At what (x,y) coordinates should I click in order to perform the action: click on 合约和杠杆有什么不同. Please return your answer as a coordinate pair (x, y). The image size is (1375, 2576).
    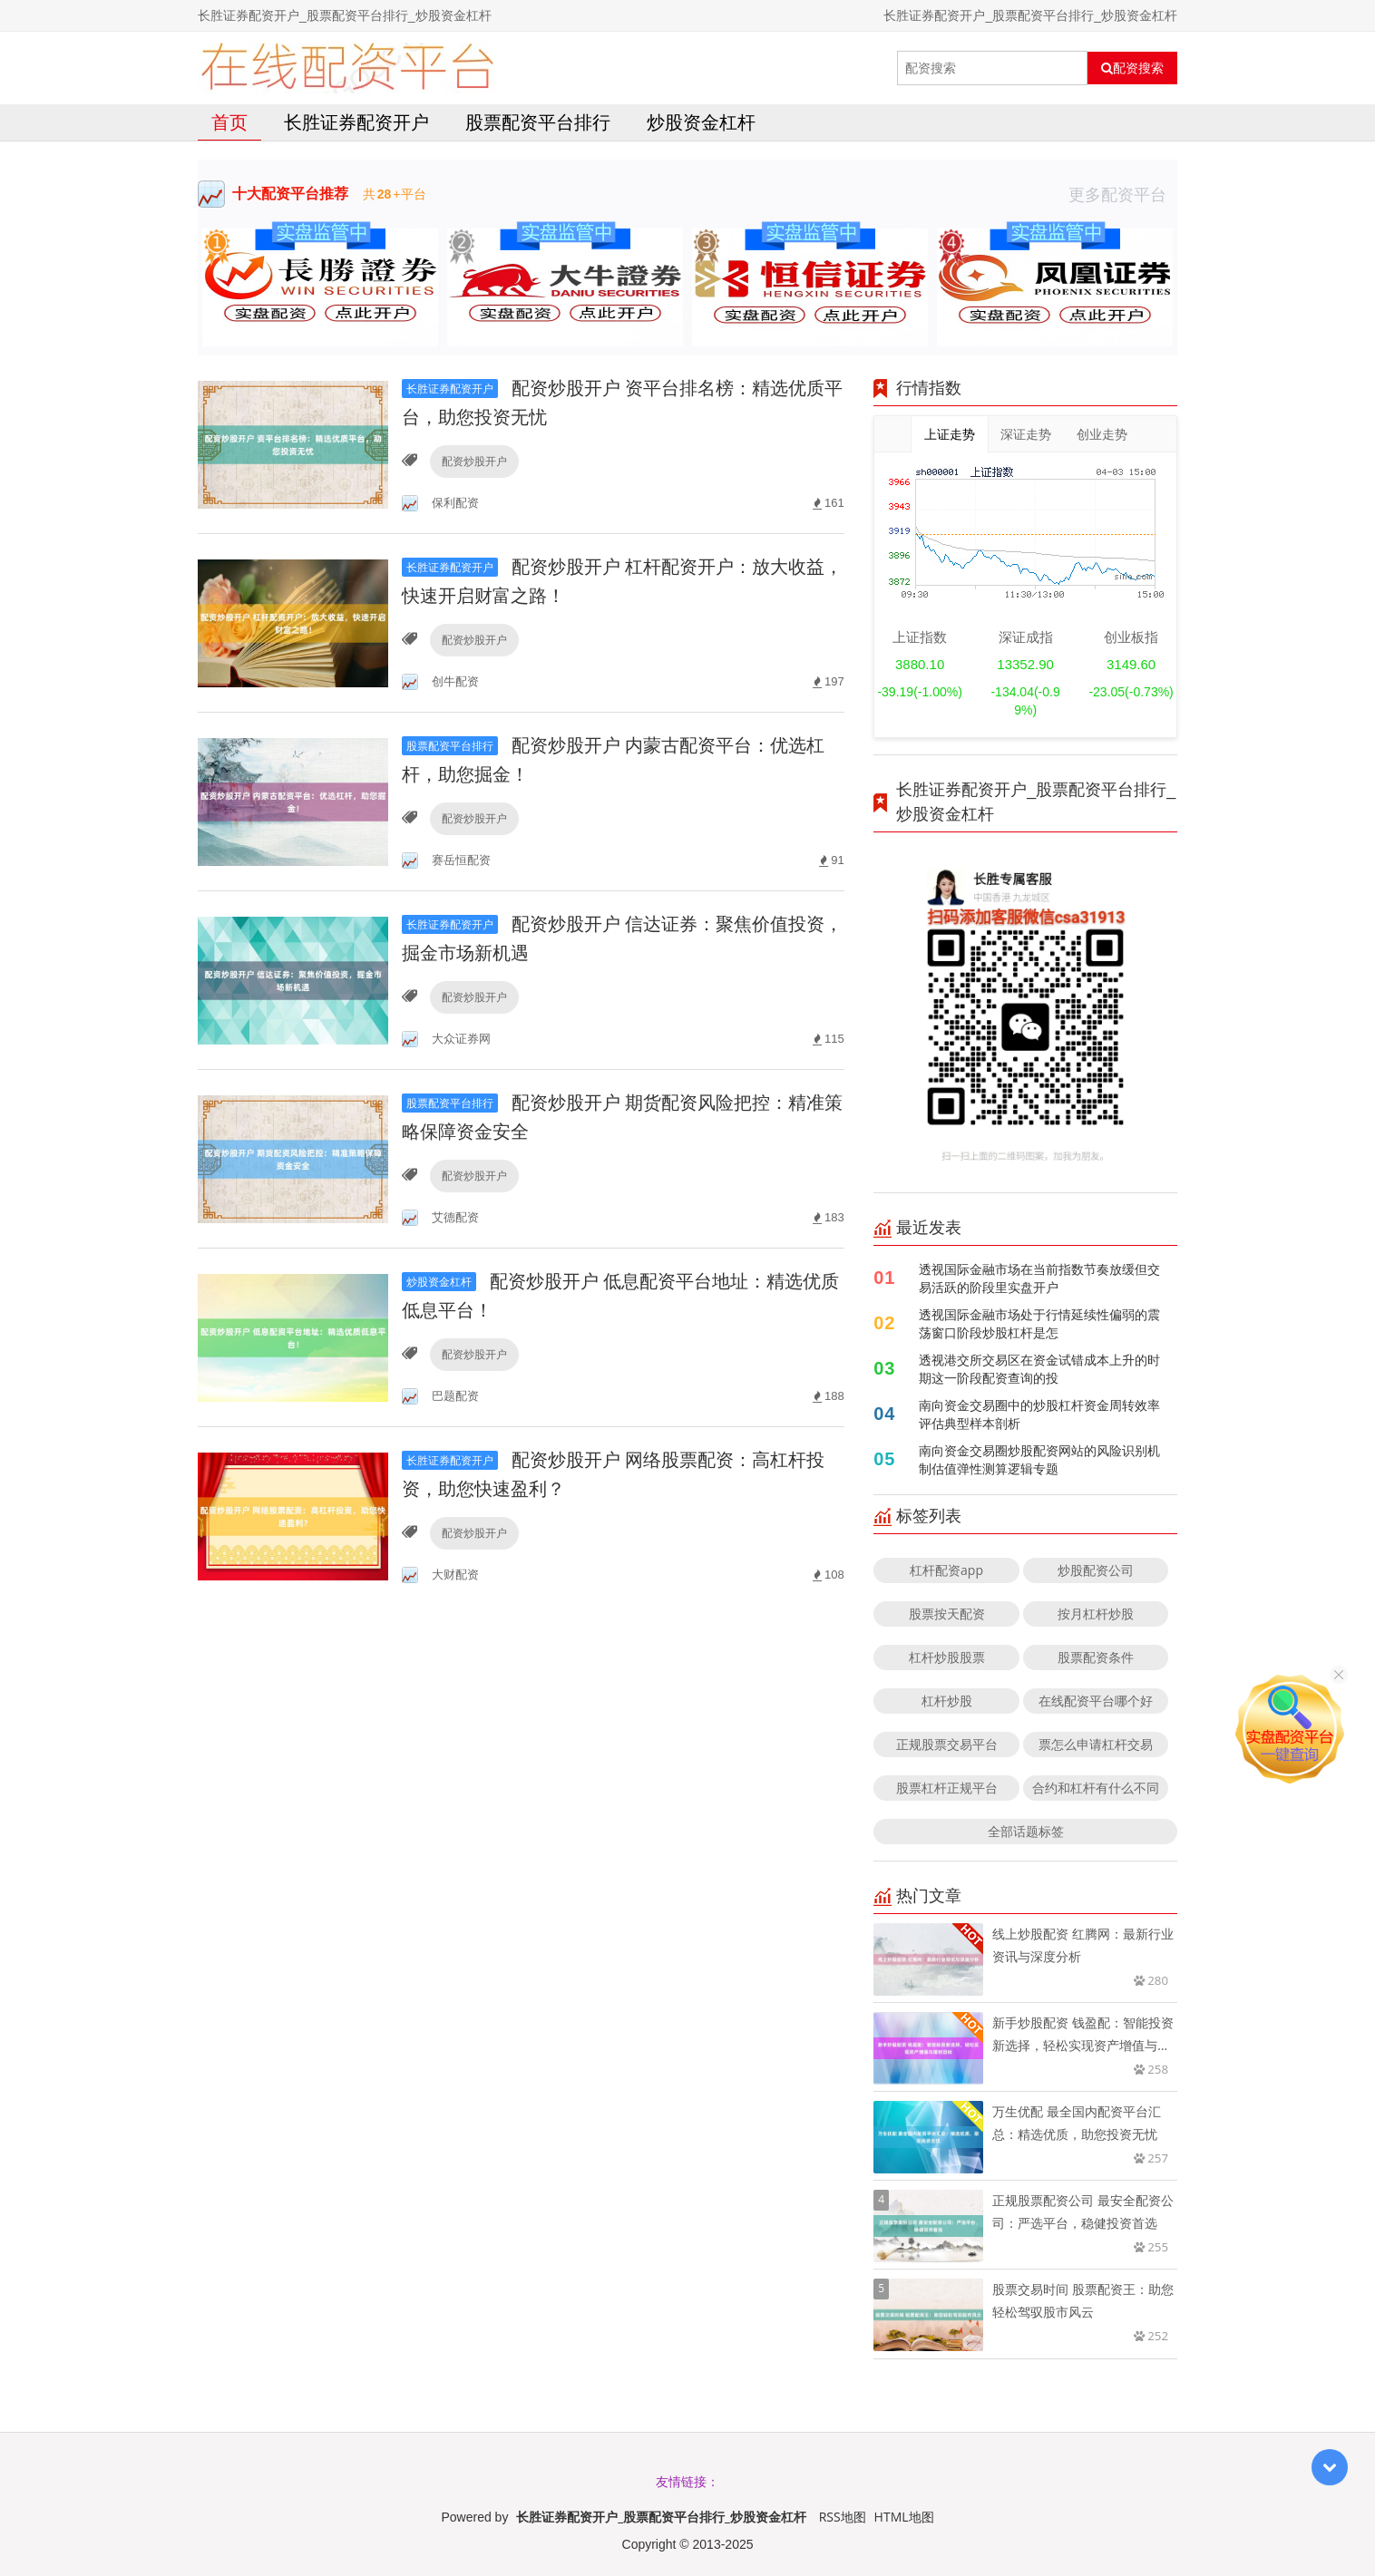
    Looking at the image, I should click on (1095, 1787).